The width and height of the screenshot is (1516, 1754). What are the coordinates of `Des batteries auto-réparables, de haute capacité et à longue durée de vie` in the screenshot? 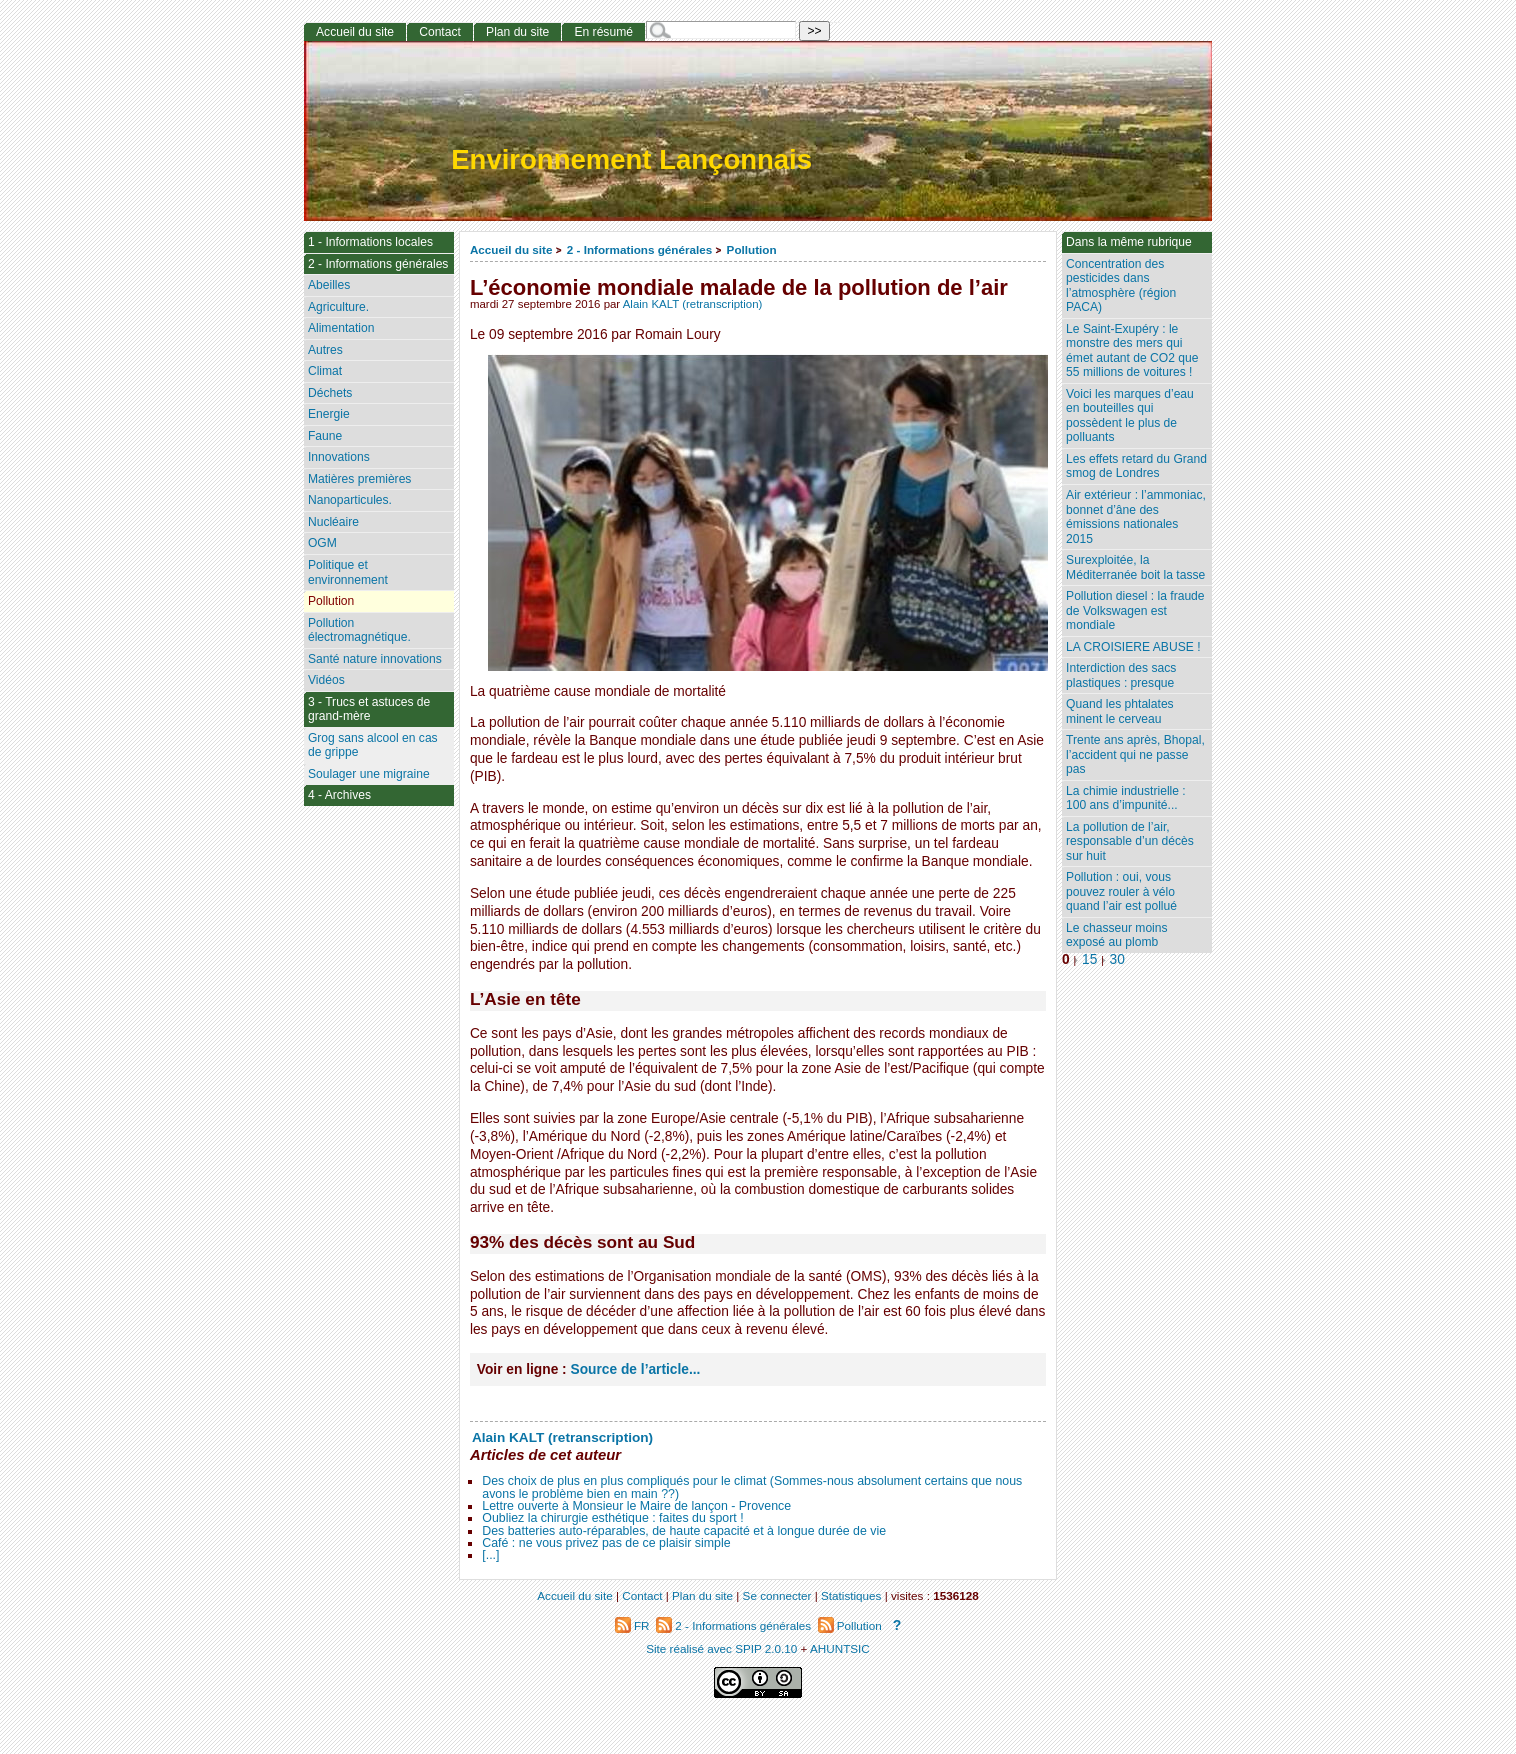 It's located at (684, 1531).